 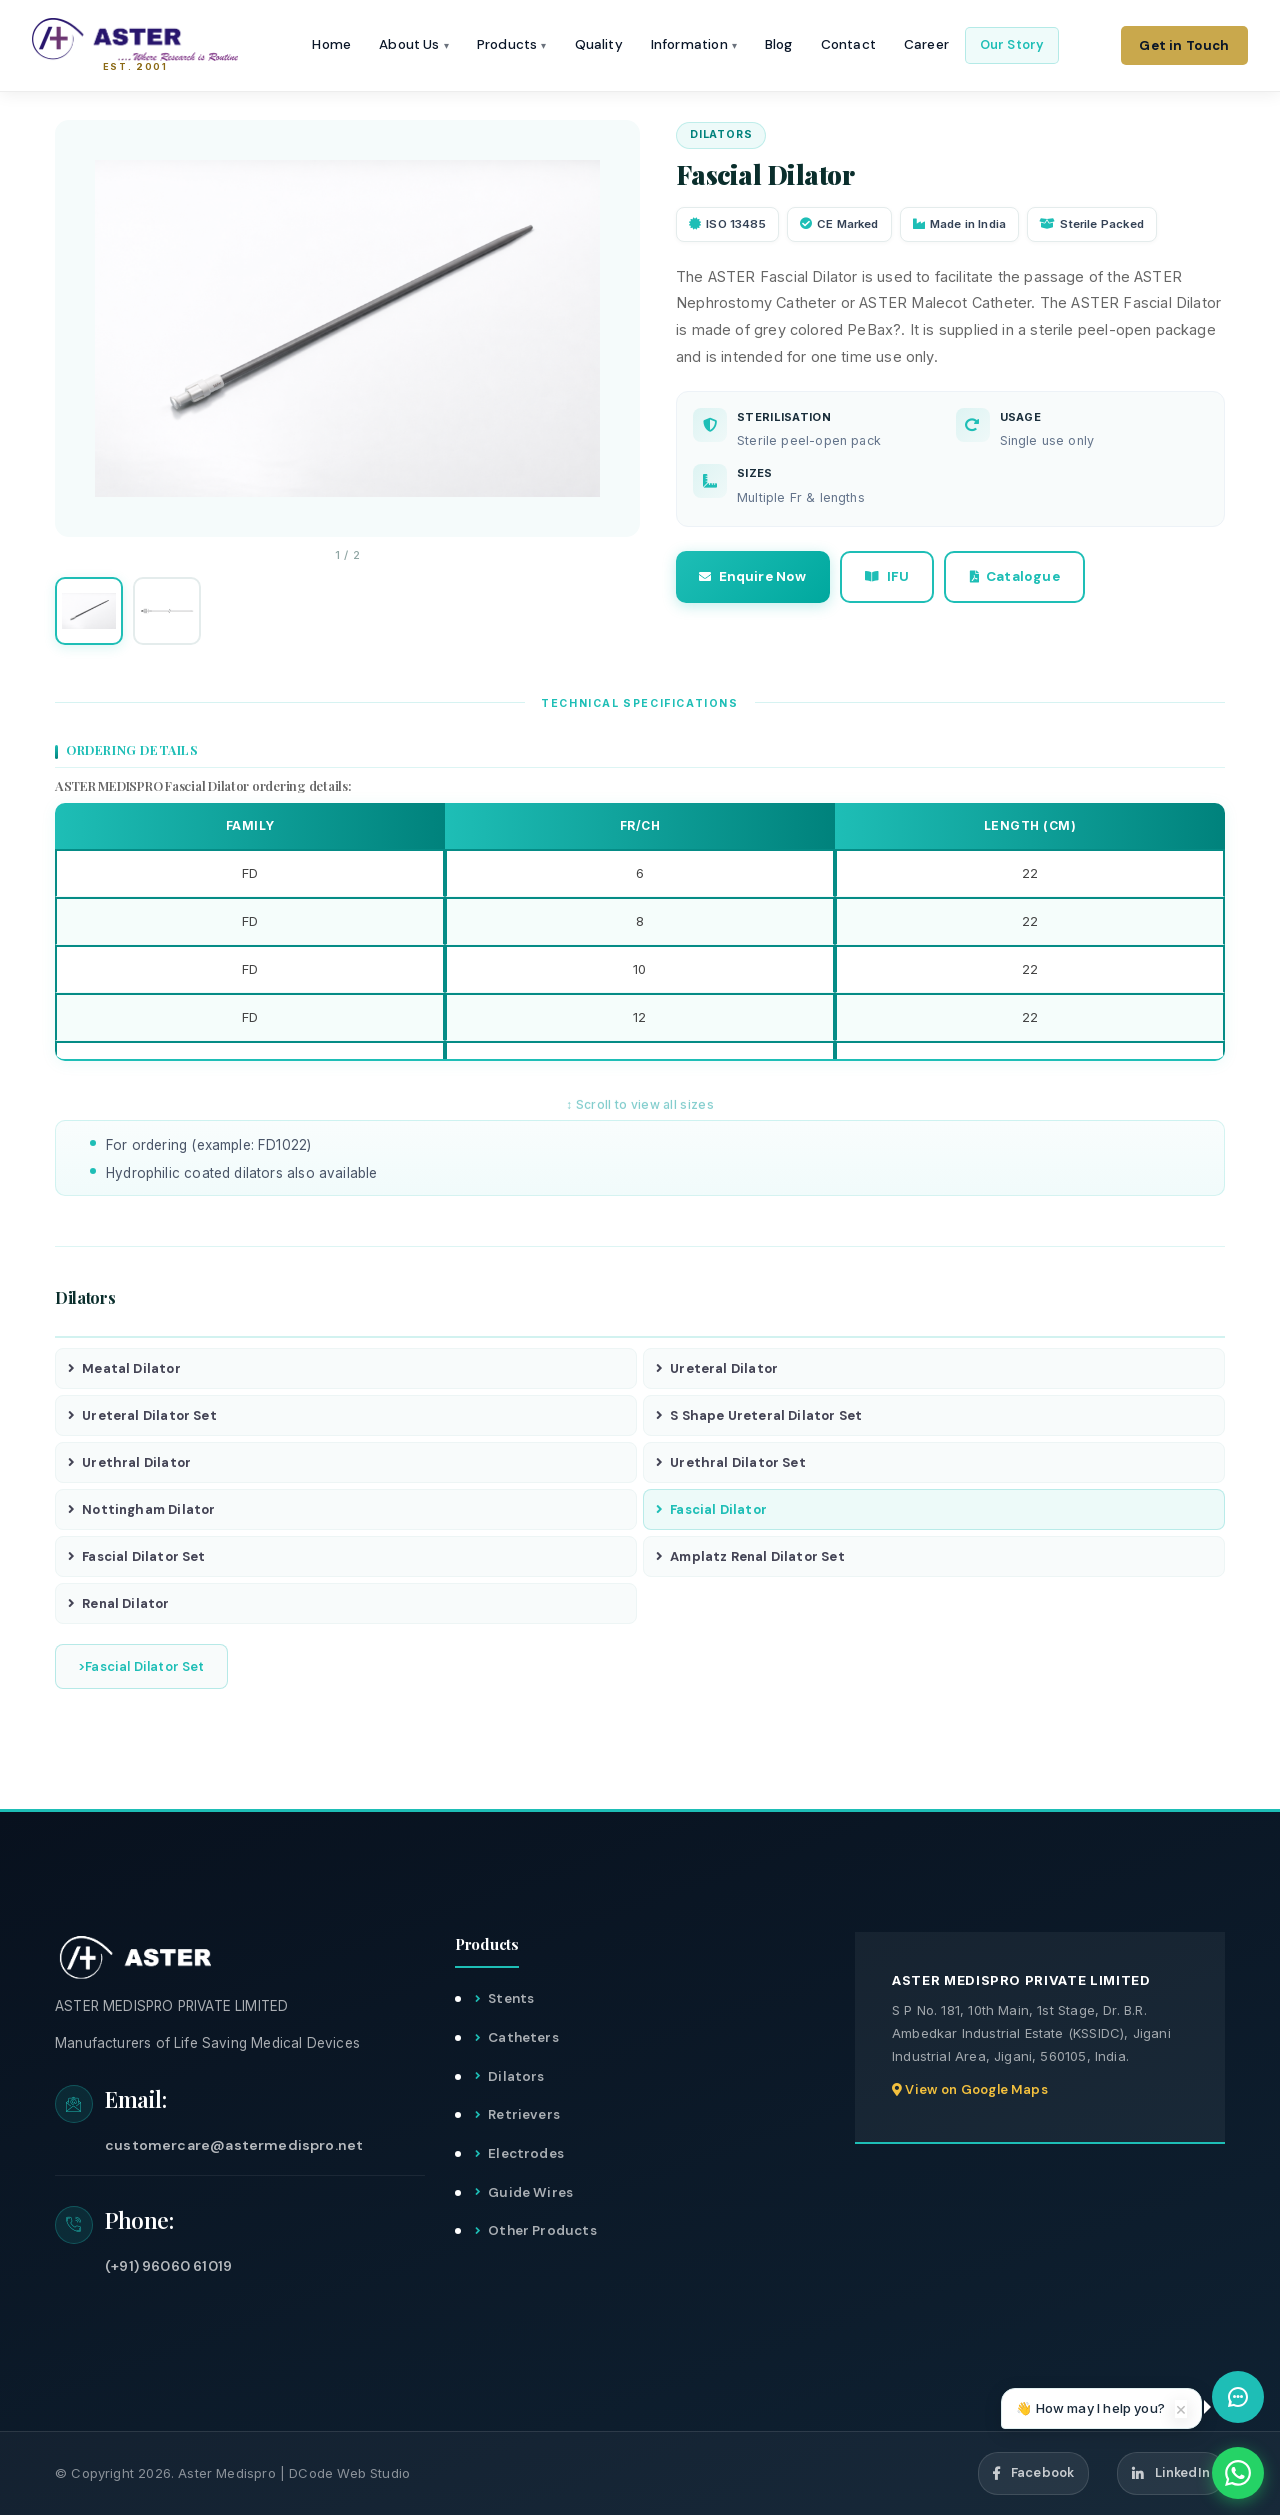 I want to click on [WhatsApp], so click(x=1238, y=2473).